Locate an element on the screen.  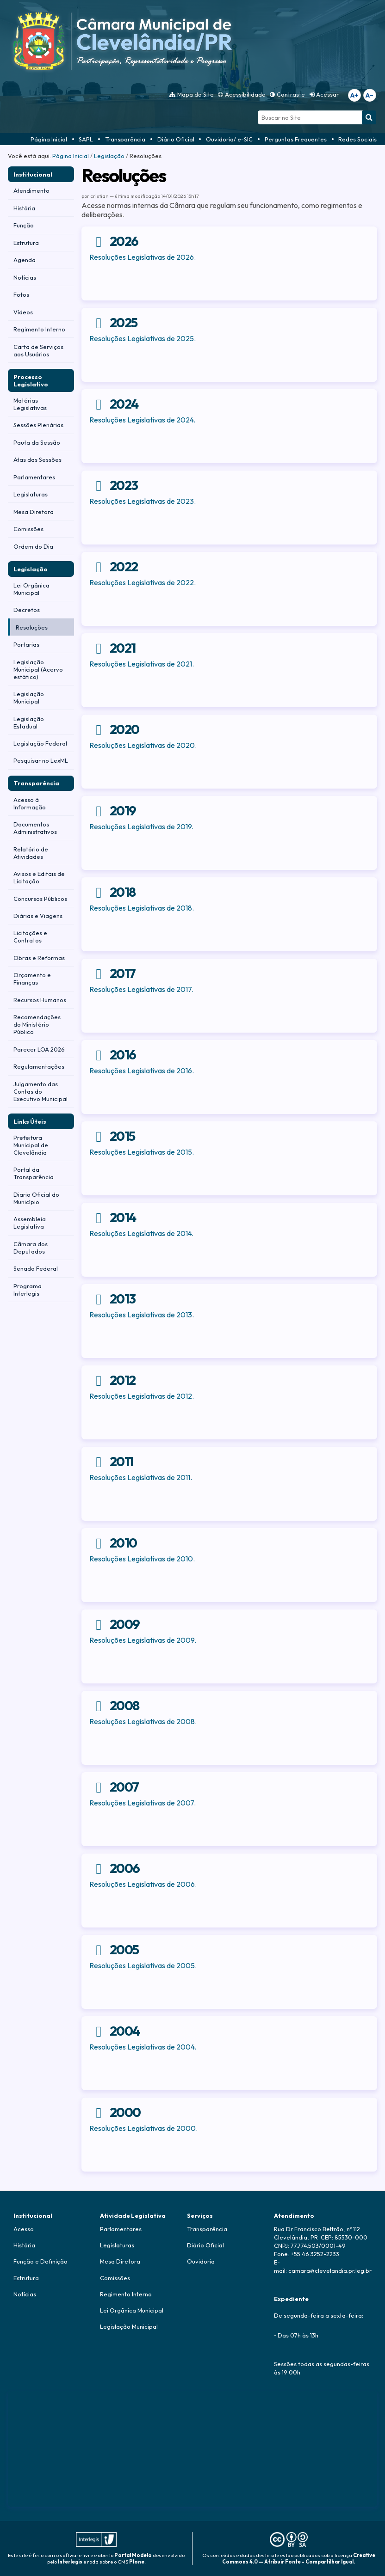
Portal Modelo is located at coordinates (133, 2555).